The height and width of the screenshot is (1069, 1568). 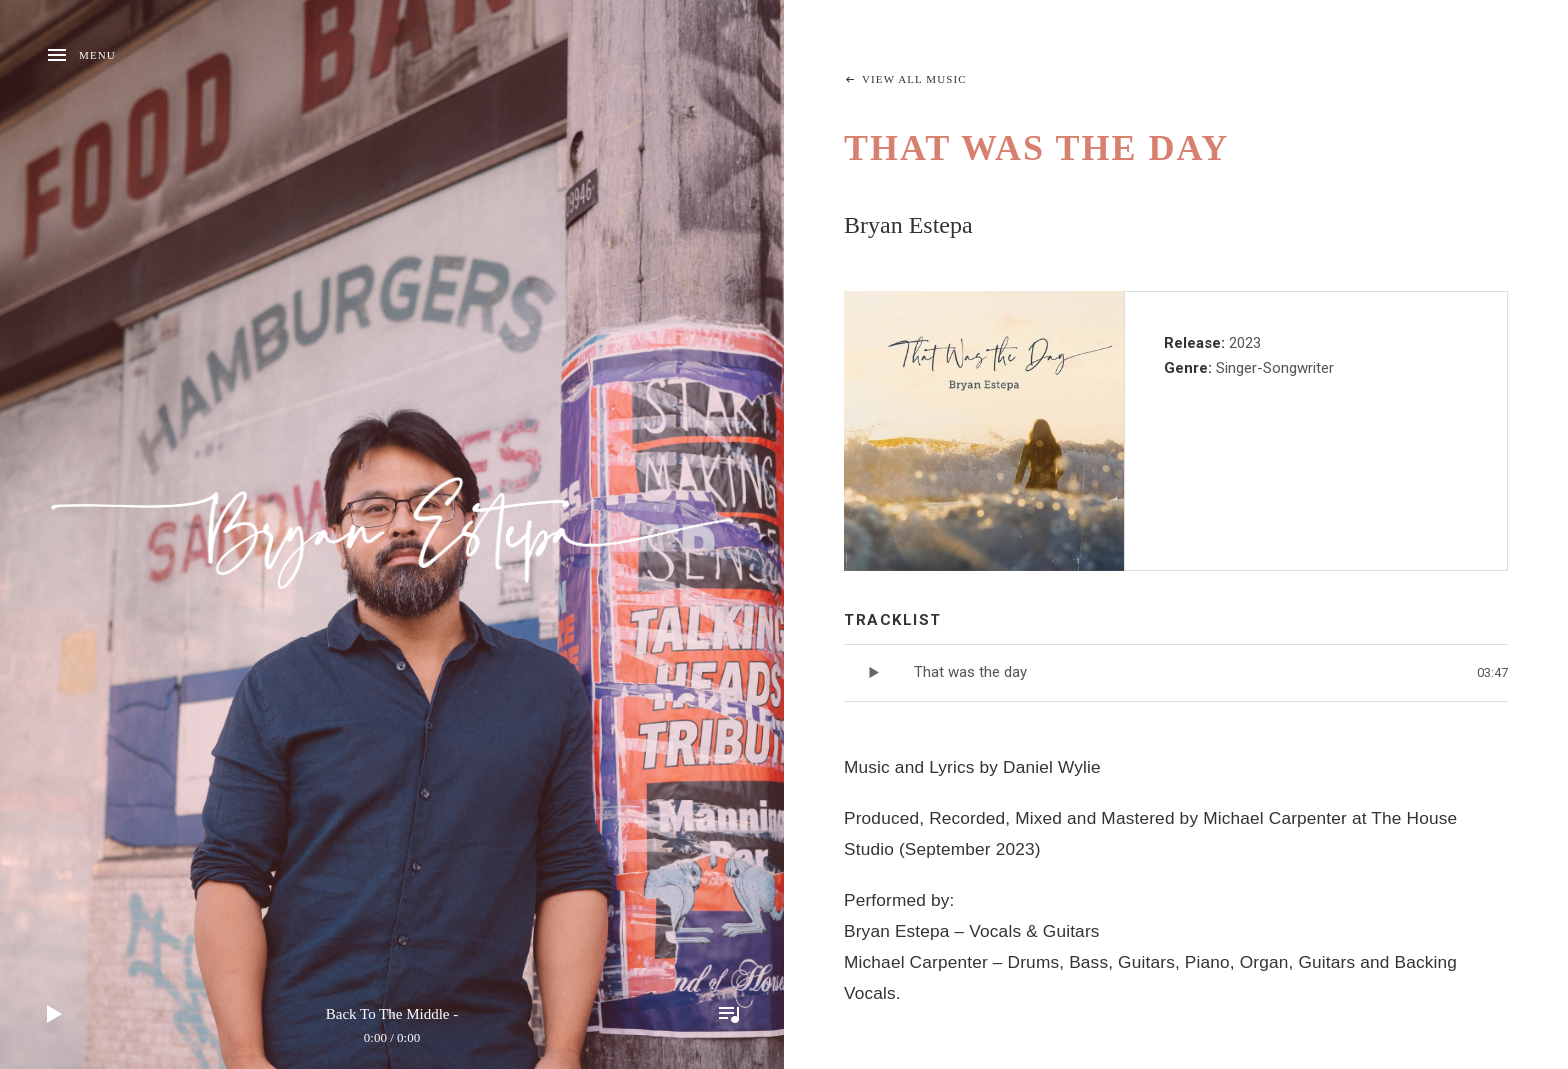 What do you see at coordinates (729, 1014) in the screenshot?
I see `Toggle Player` at bounding box center [729, 1014].